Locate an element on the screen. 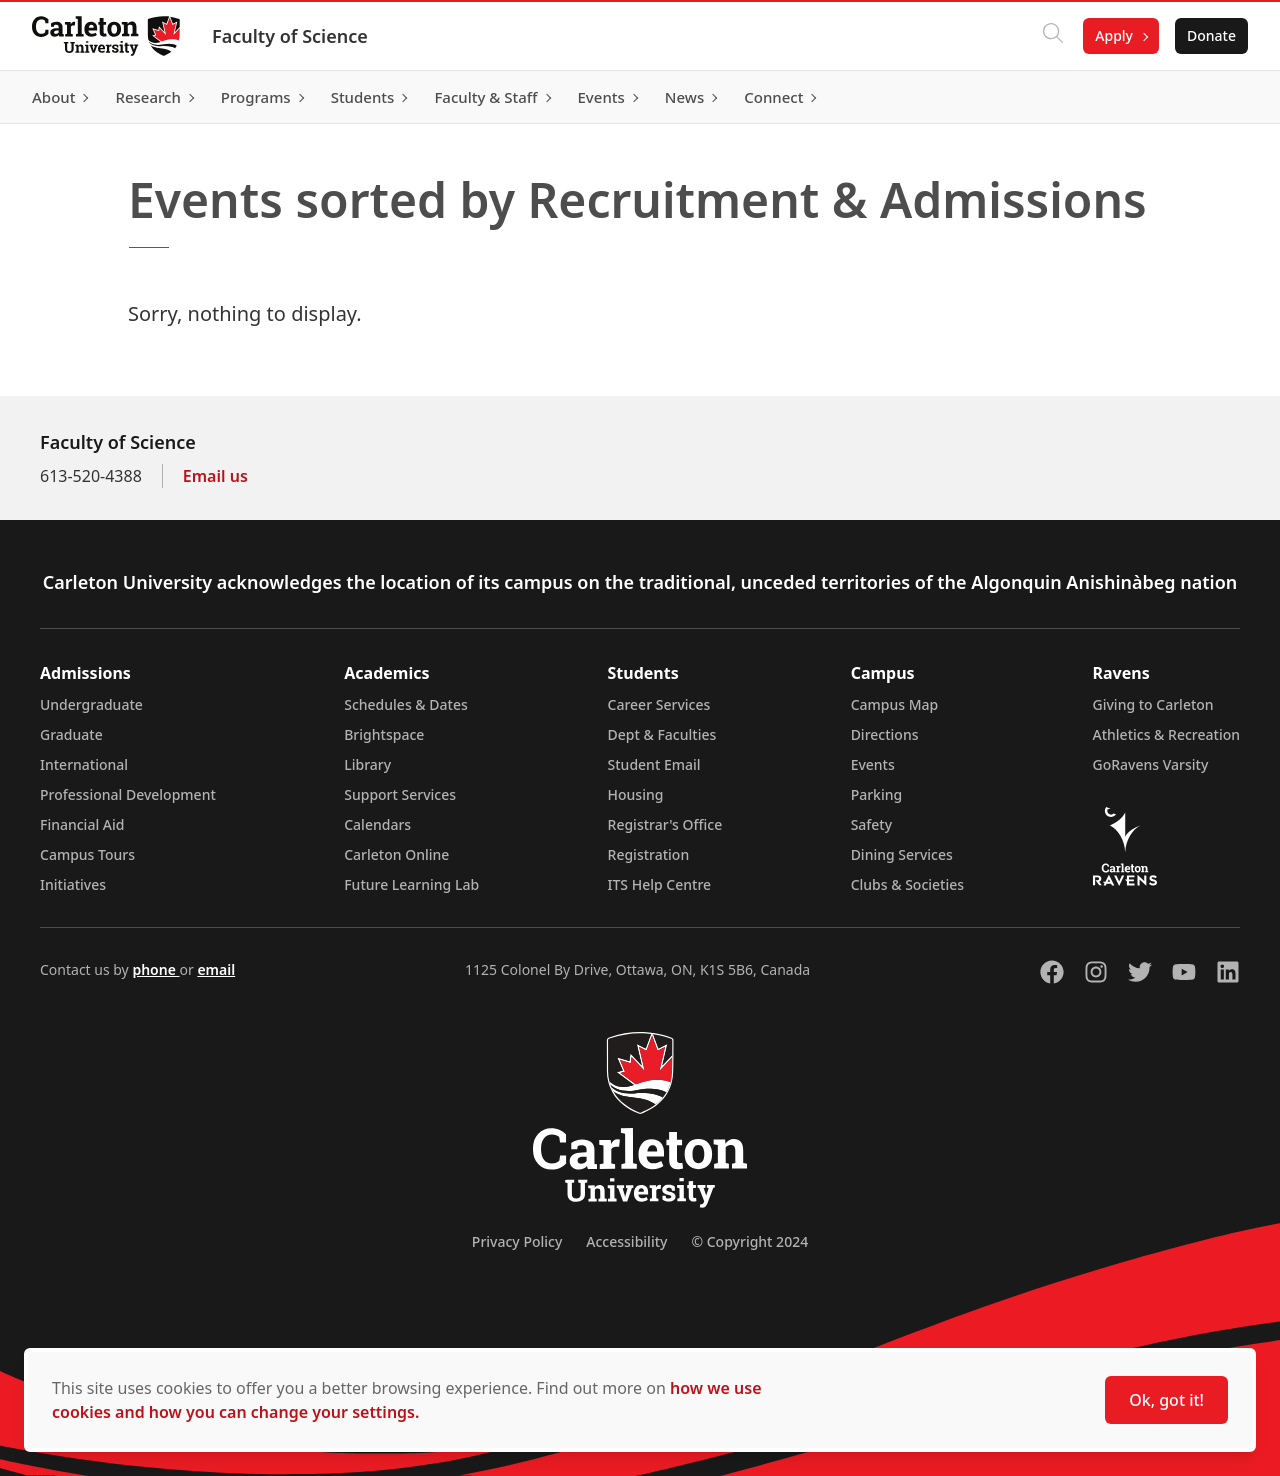  Donate is located at coordinates (1211, 35).